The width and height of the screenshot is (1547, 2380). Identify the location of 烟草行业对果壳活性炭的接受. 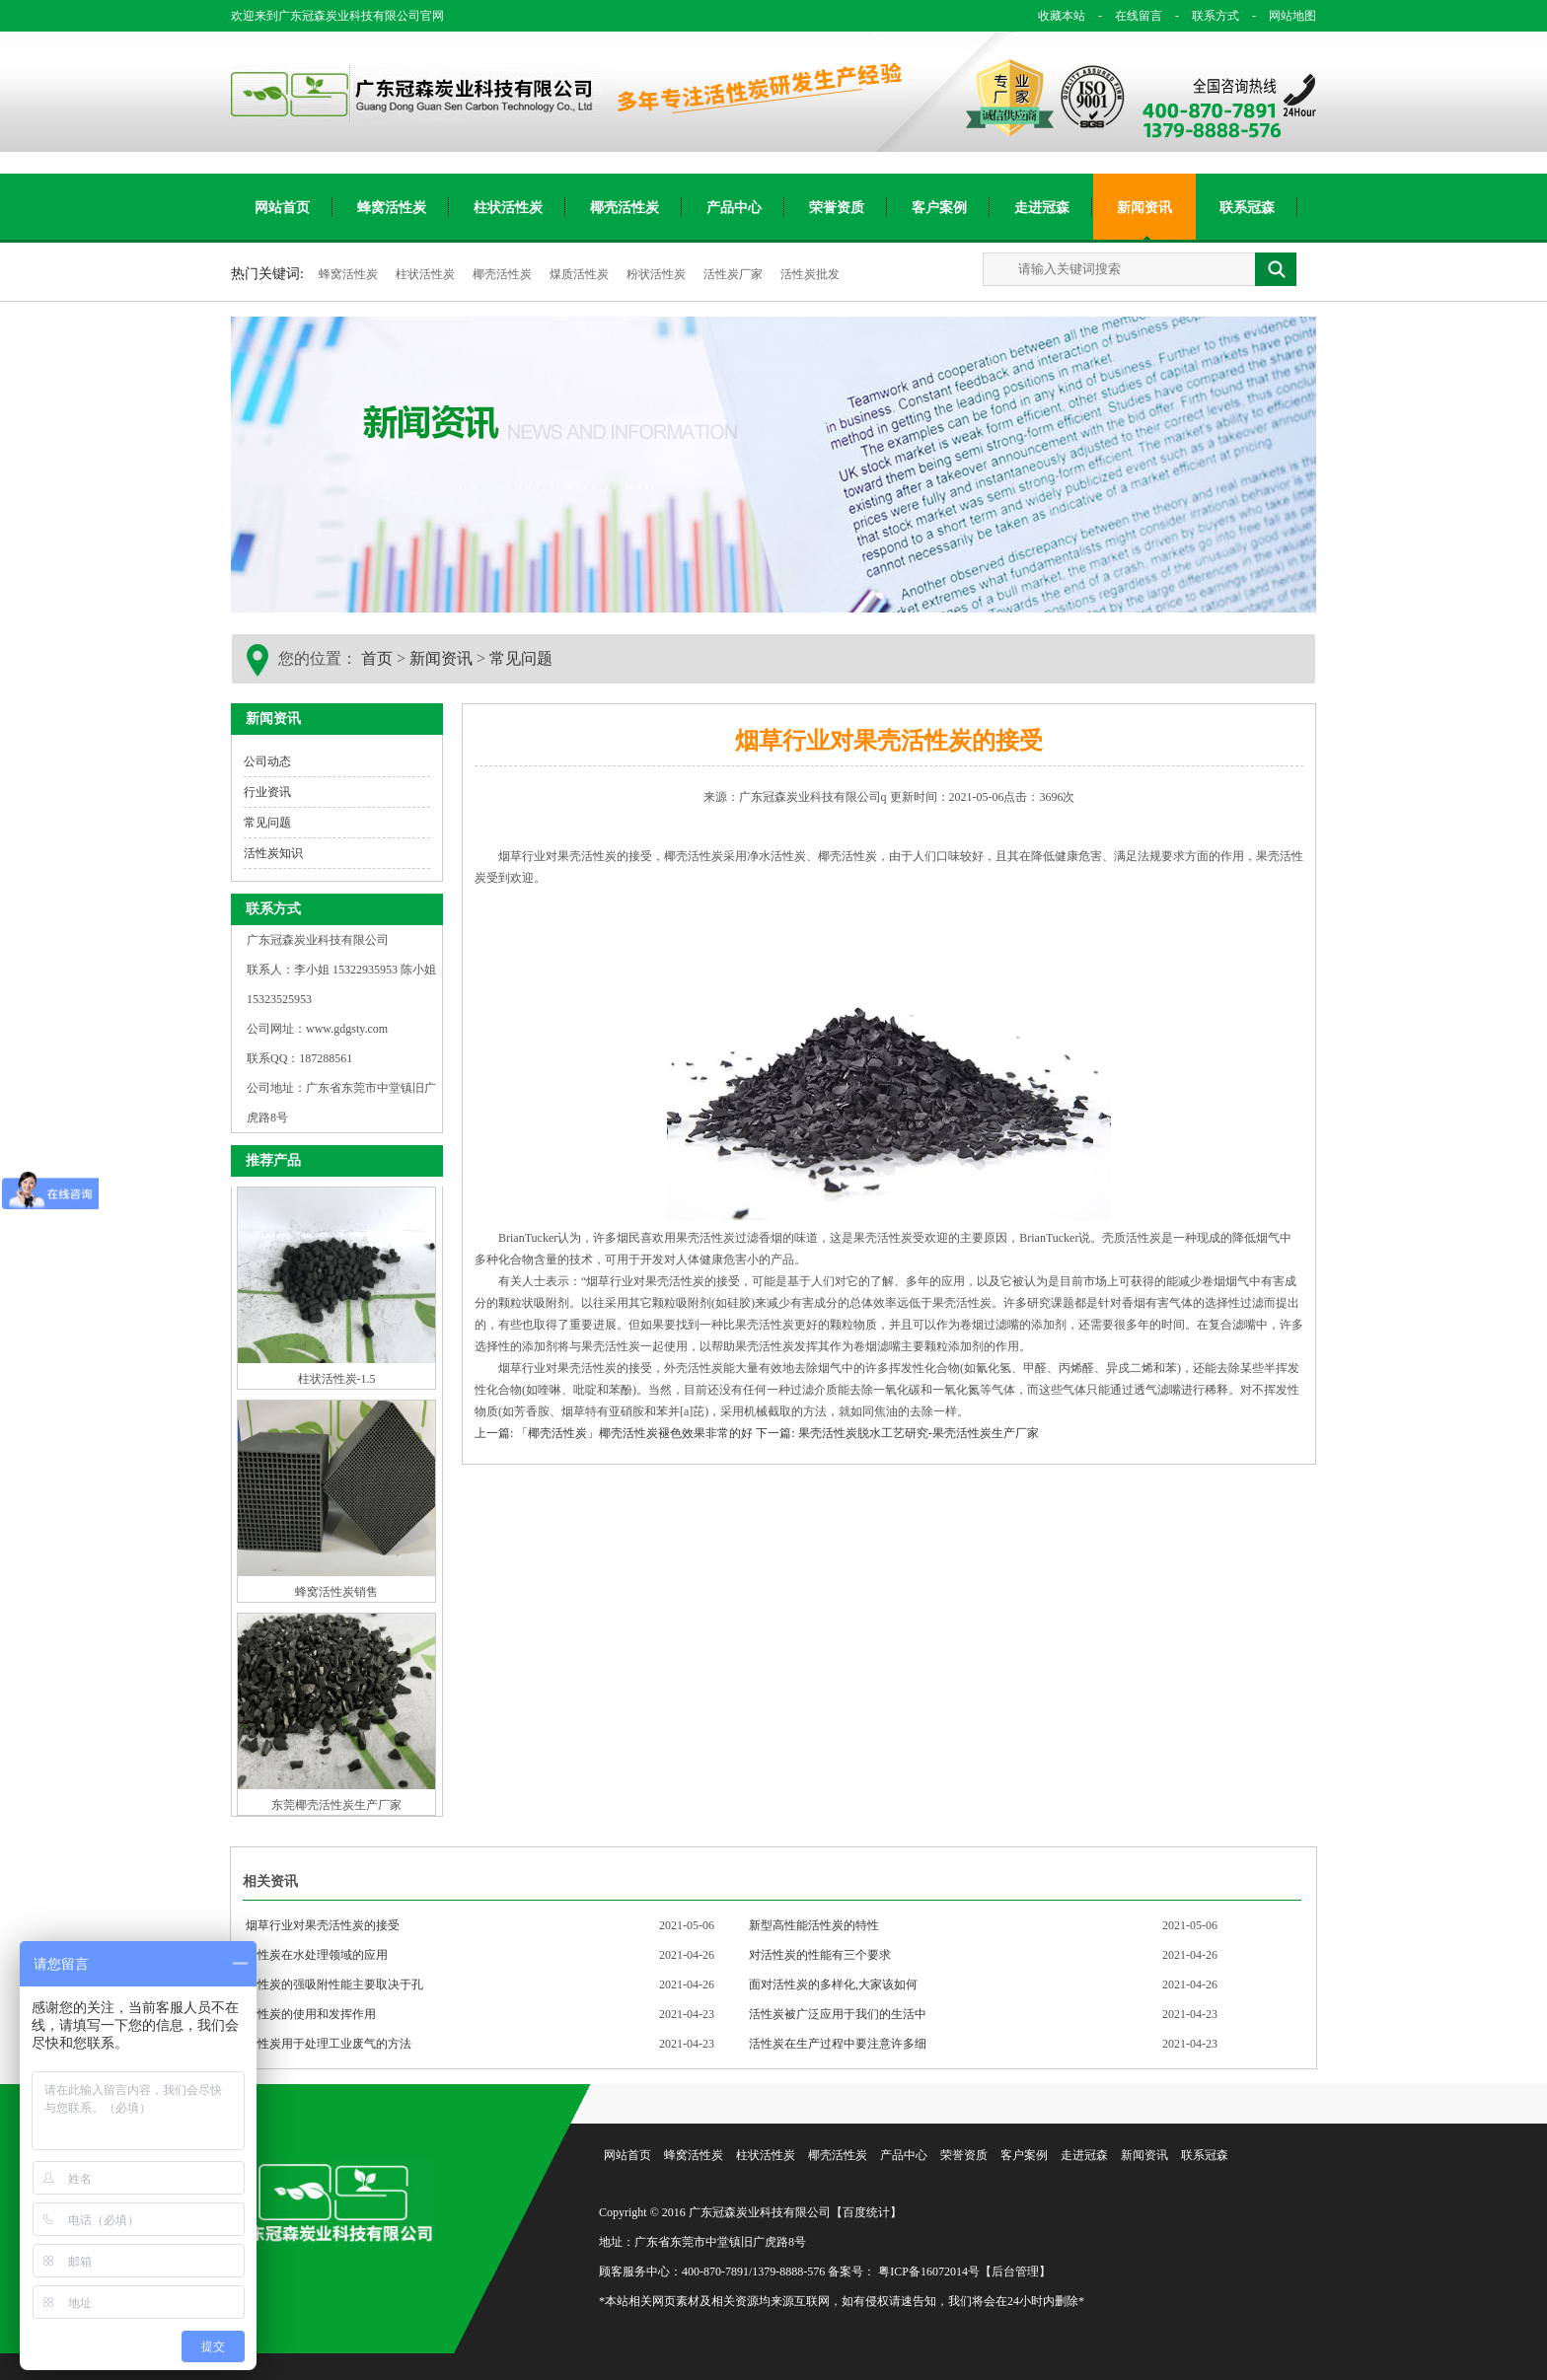
(323, 1925).